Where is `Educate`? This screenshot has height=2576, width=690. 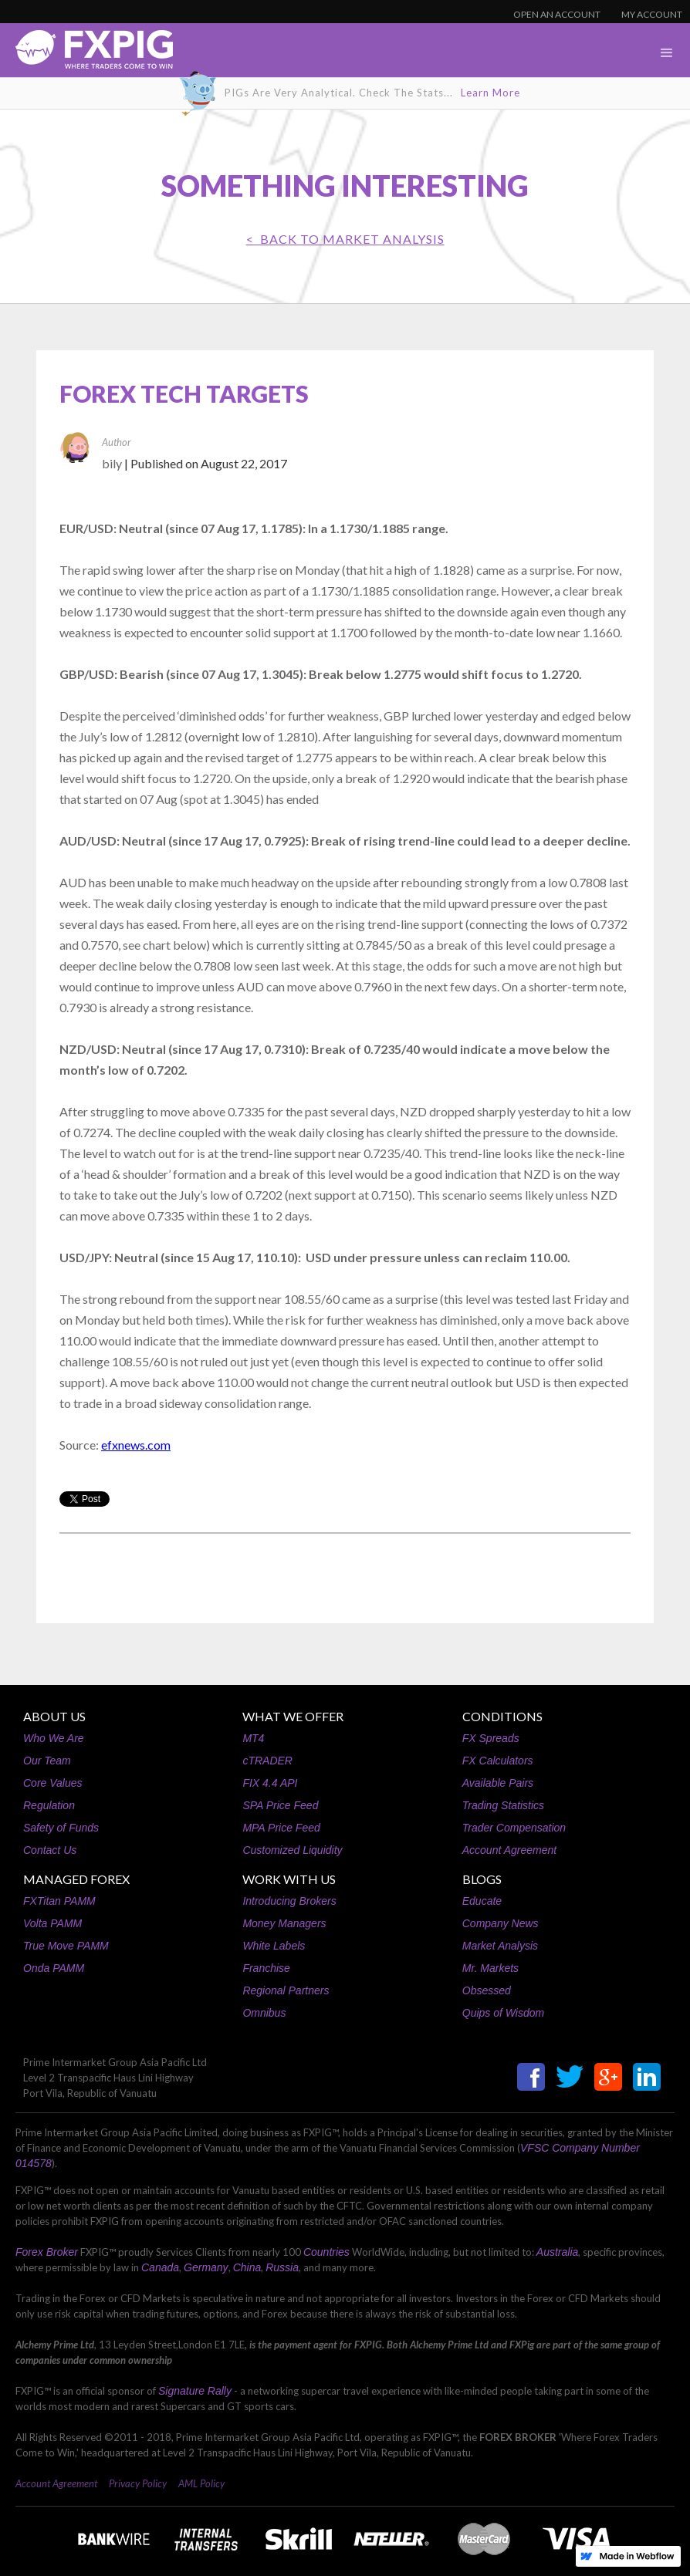 Educate is located at coordinates (482, 1901).